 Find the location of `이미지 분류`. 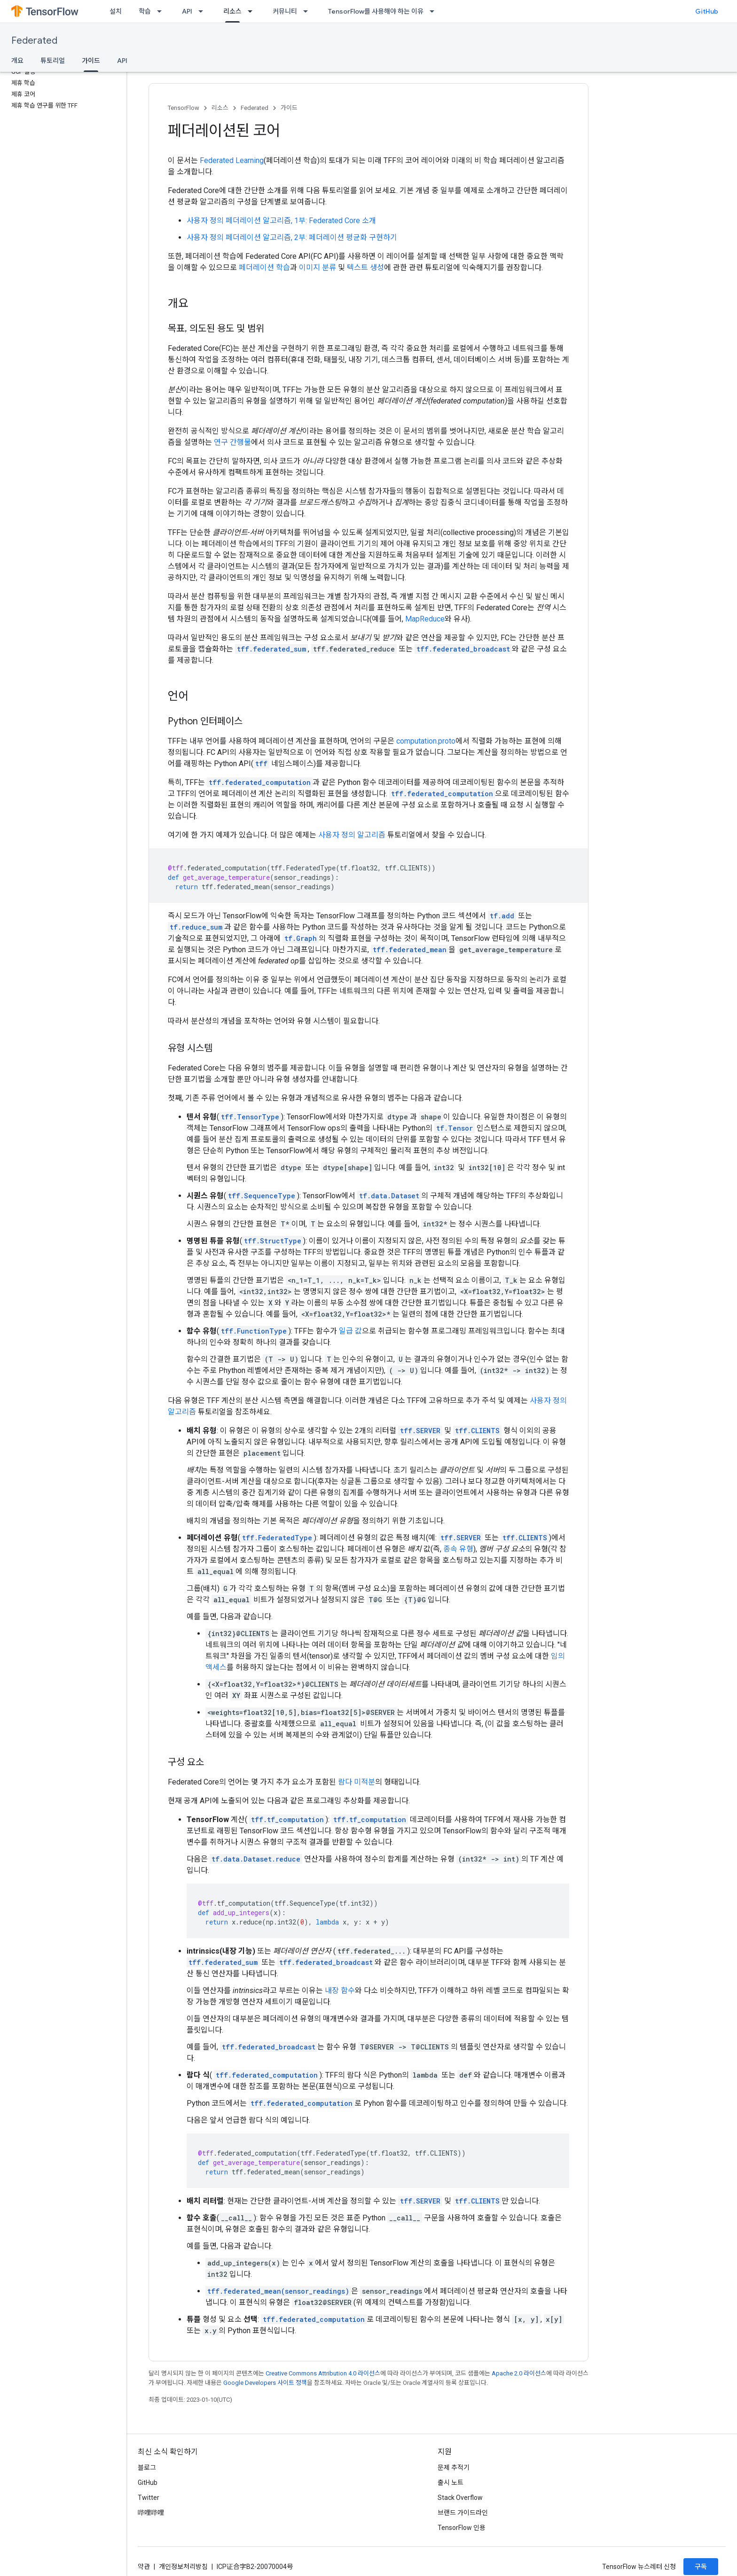

이미지 분류 is located at coordinates (317, 267).